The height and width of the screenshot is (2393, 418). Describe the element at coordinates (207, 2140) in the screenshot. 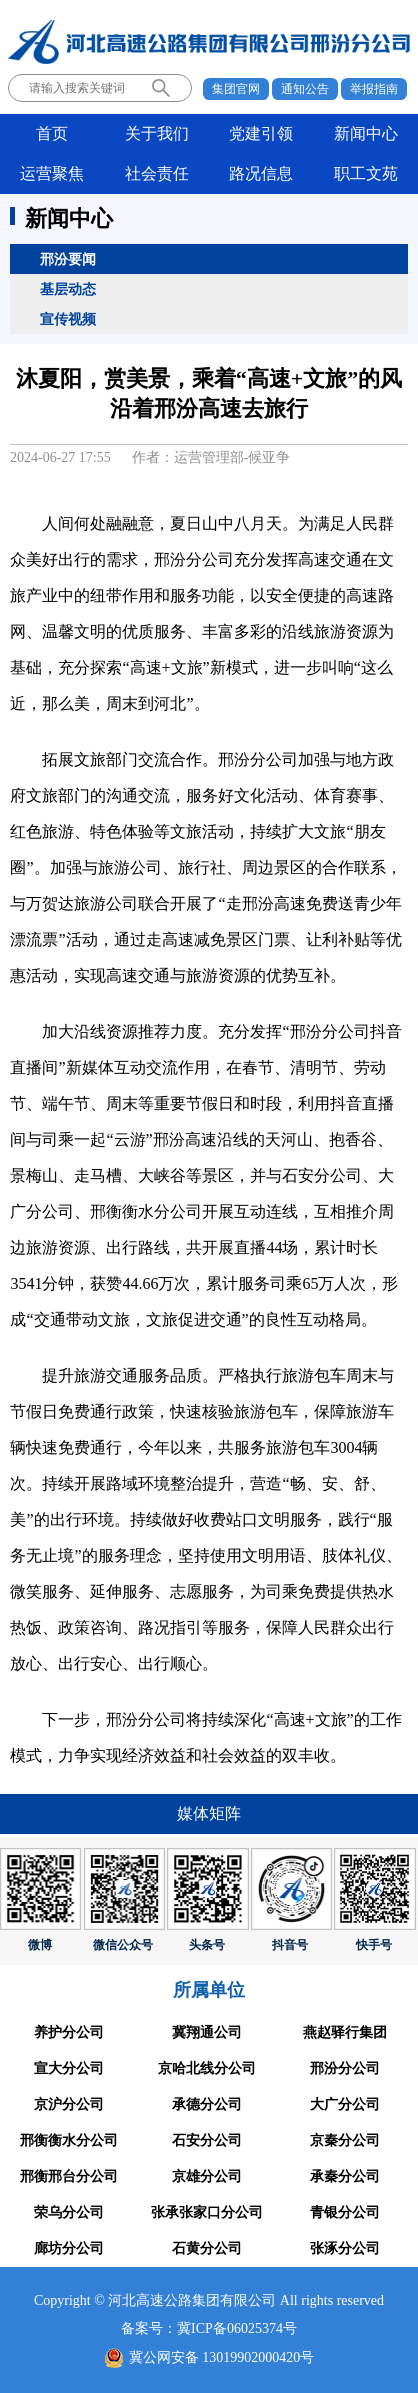

I see `石安分公司` at that location.